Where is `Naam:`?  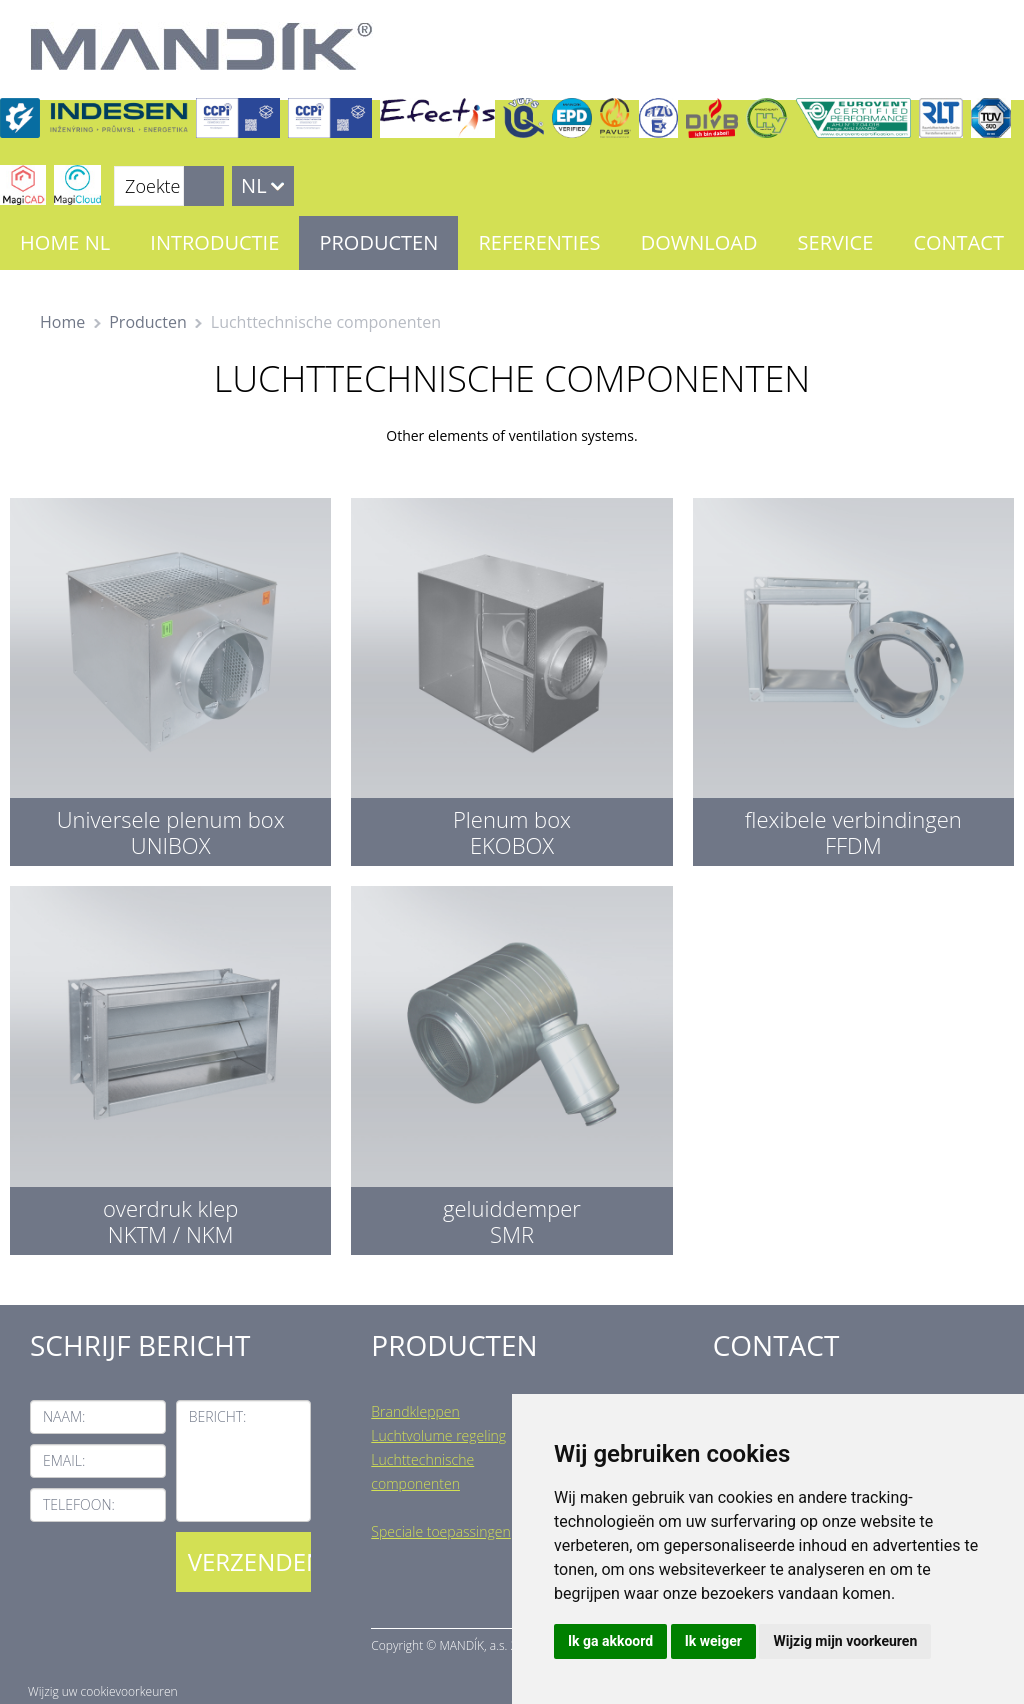
Naam: is located at coordinates (64, 1416).